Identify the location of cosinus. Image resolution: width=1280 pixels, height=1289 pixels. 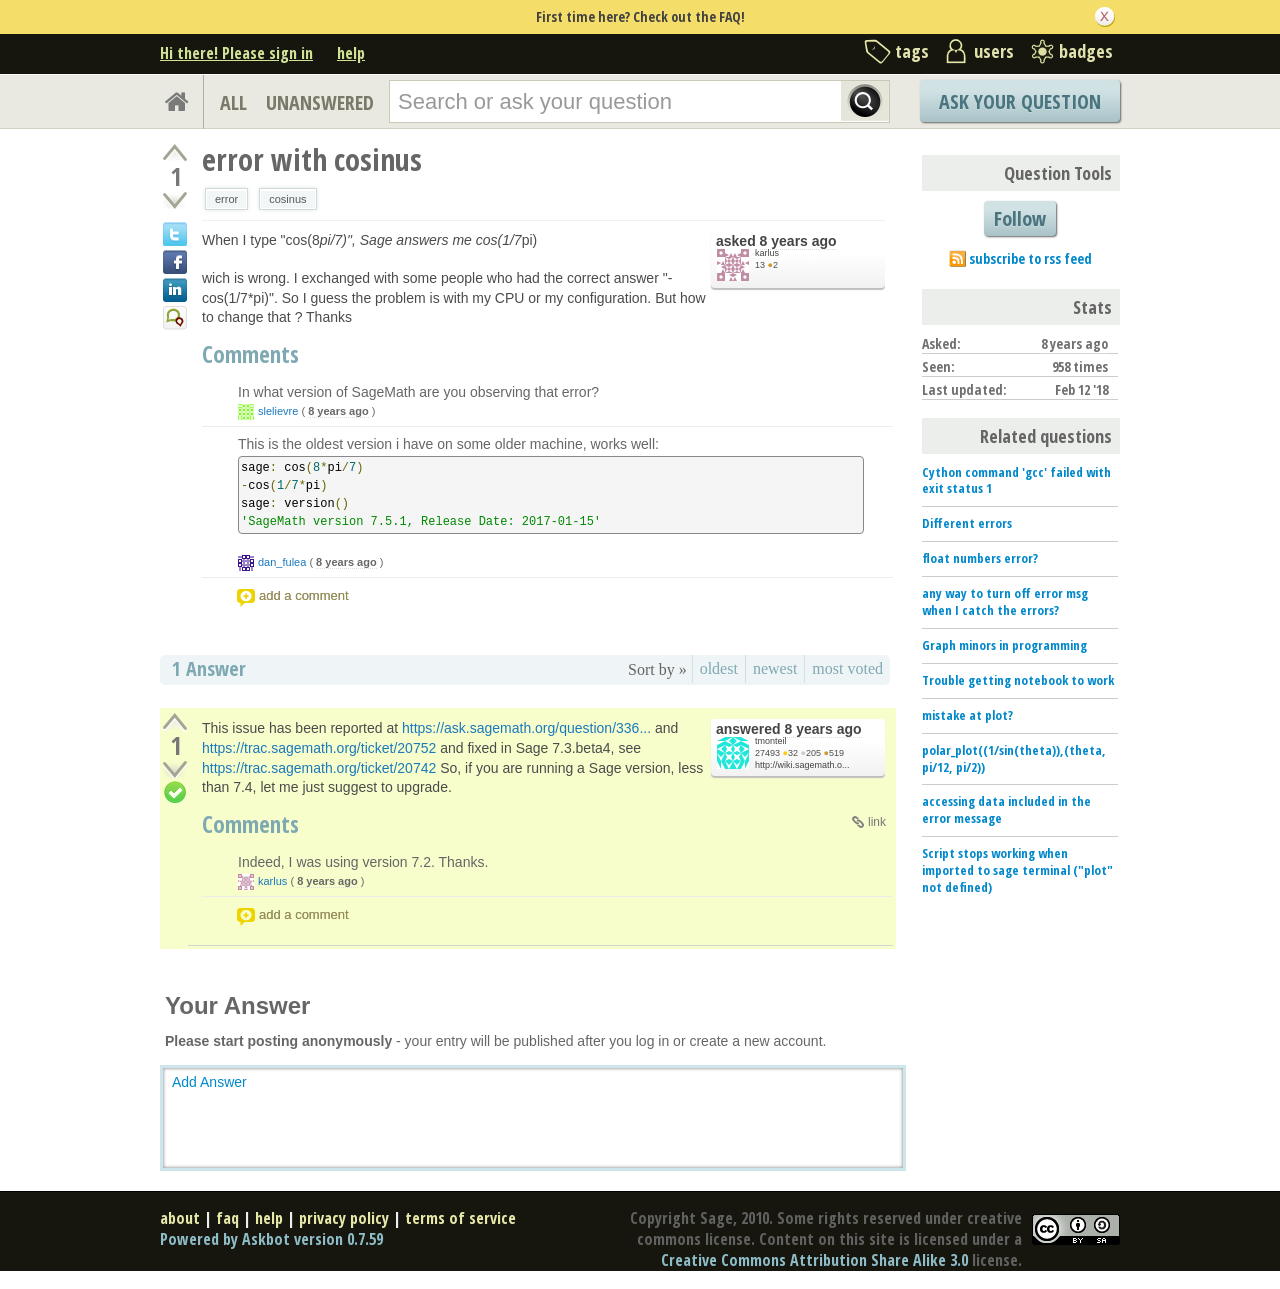
(287, 199).